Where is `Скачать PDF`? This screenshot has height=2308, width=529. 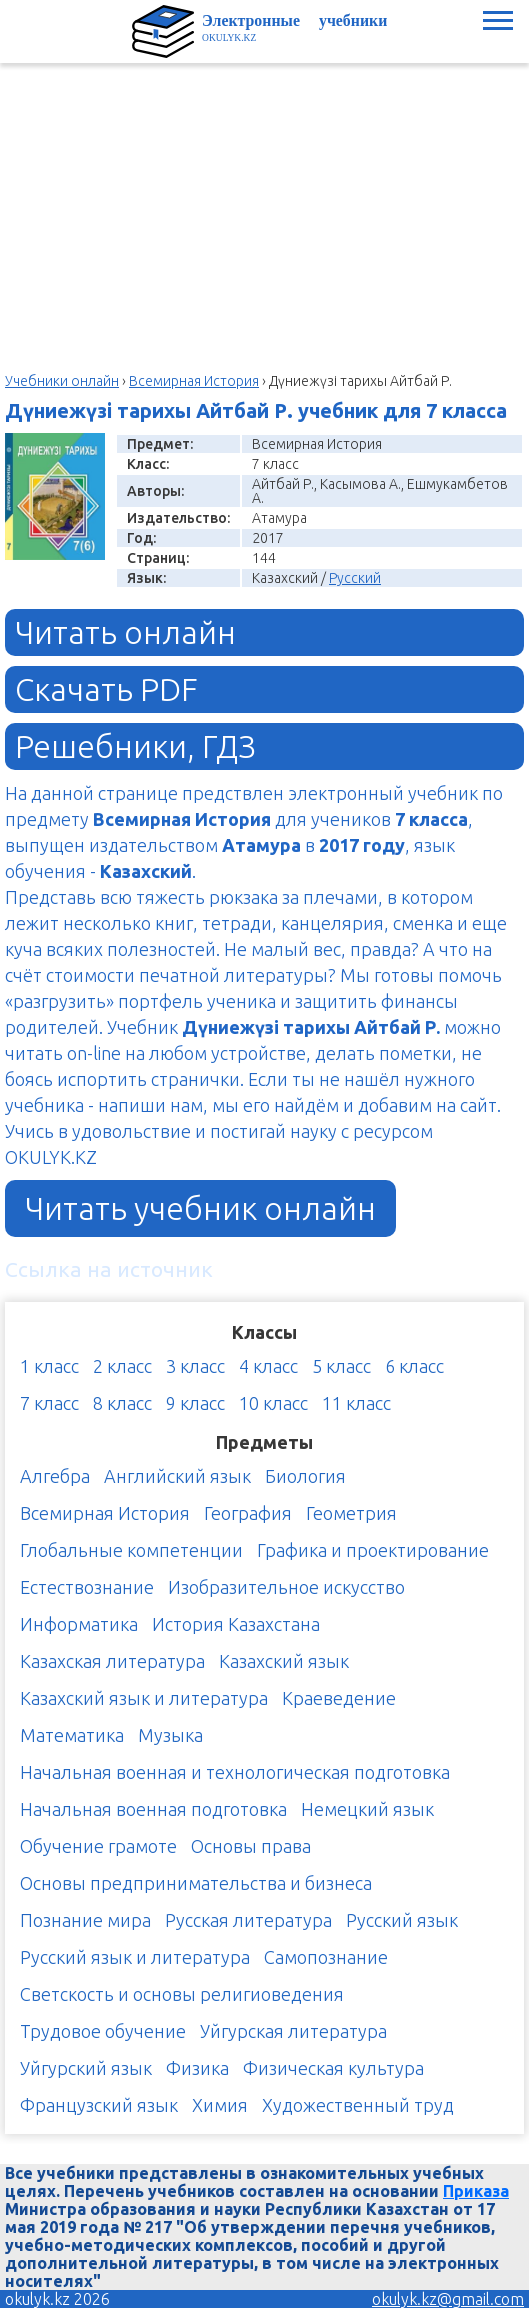
Скачать PDF is located at coordinates (106, 689).